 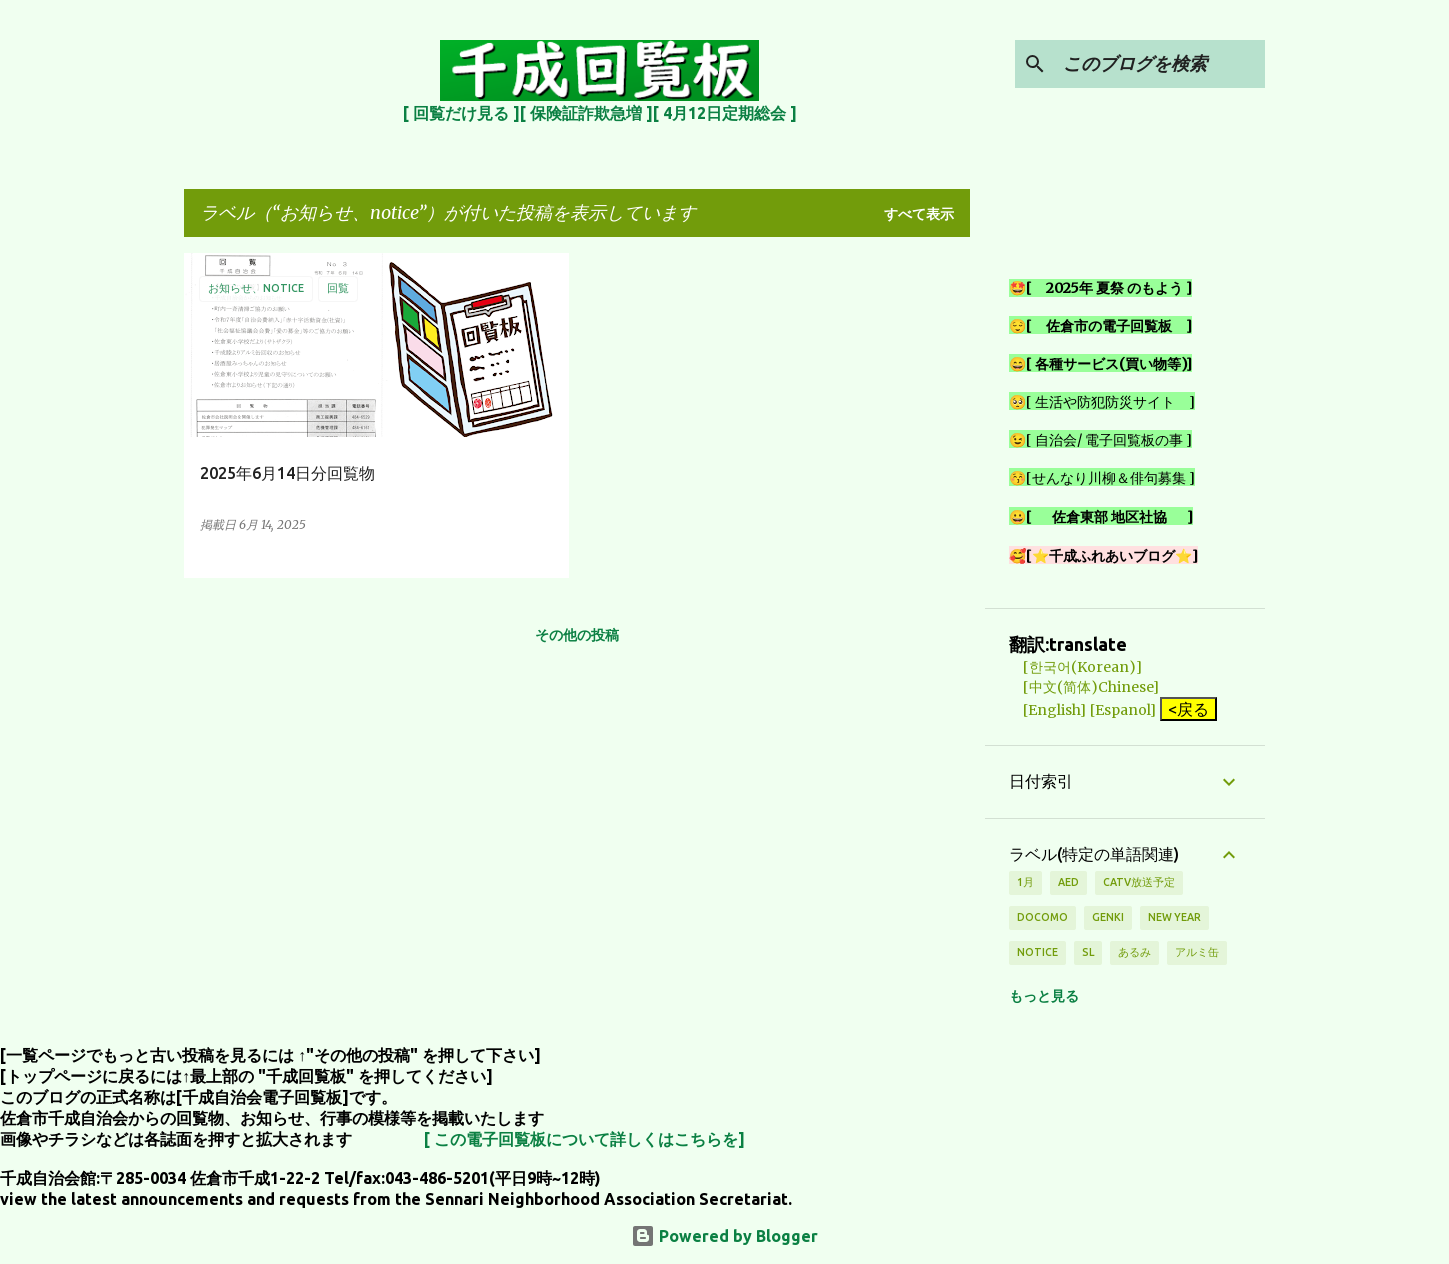 What do you see at coordinates (1188, 709) in the screenshot?
I see `<戻る` at bounding box center [1188, 709].